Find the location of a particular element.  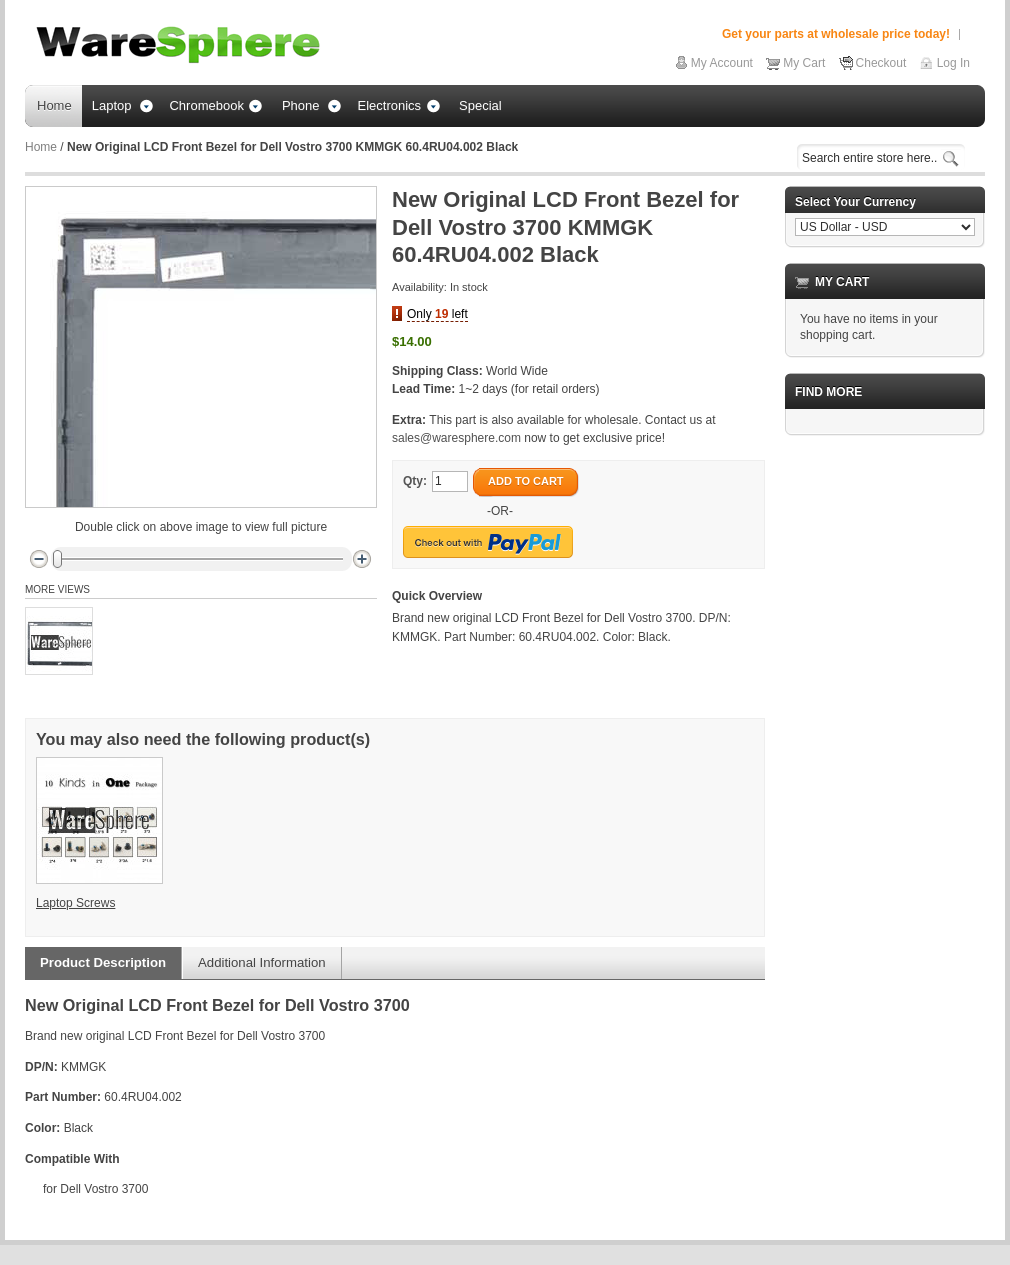

Additional Information is located at coordinates (262, 962).